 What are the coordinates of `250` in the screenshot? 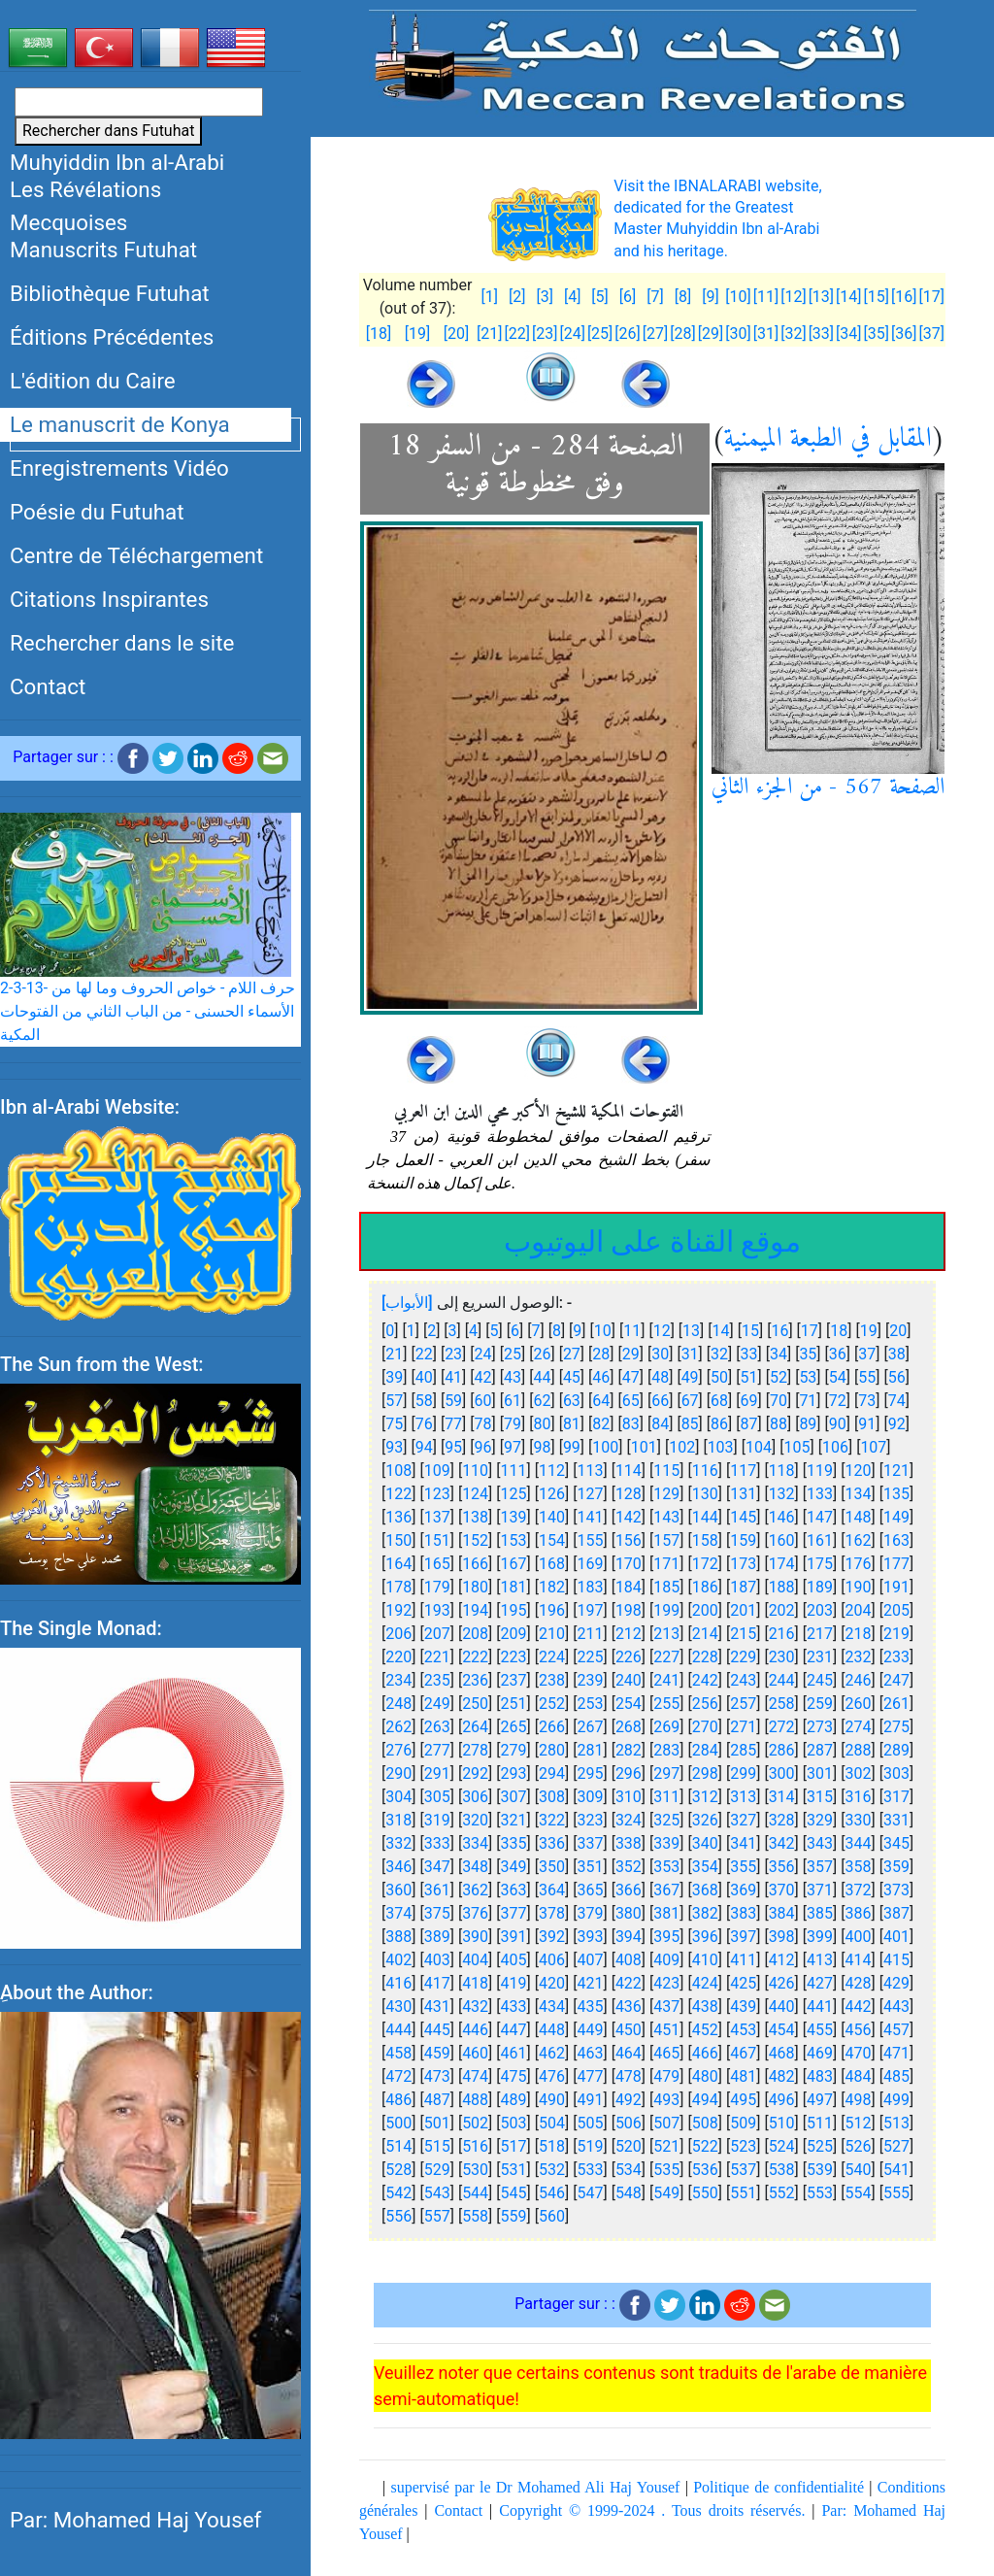 It's located at (475, 1703).